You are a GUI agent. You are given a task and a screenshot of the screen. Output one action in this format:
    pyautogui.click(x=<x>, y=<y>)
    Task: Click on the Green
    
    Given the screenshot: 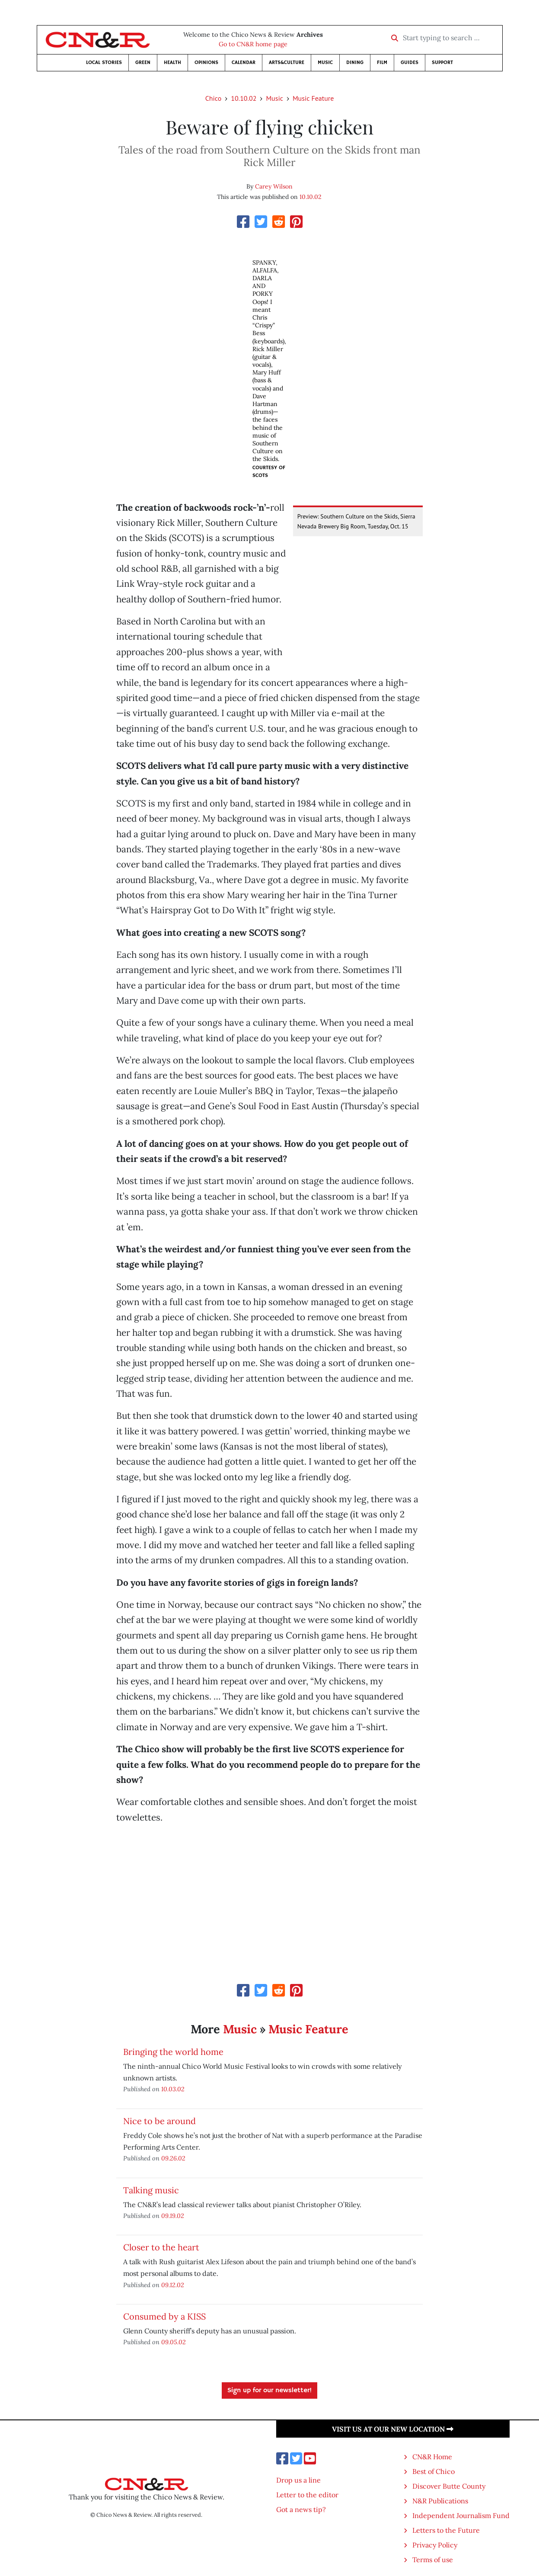 What is the action you would take?
    pyautogui.click(x=142, y=62)
    